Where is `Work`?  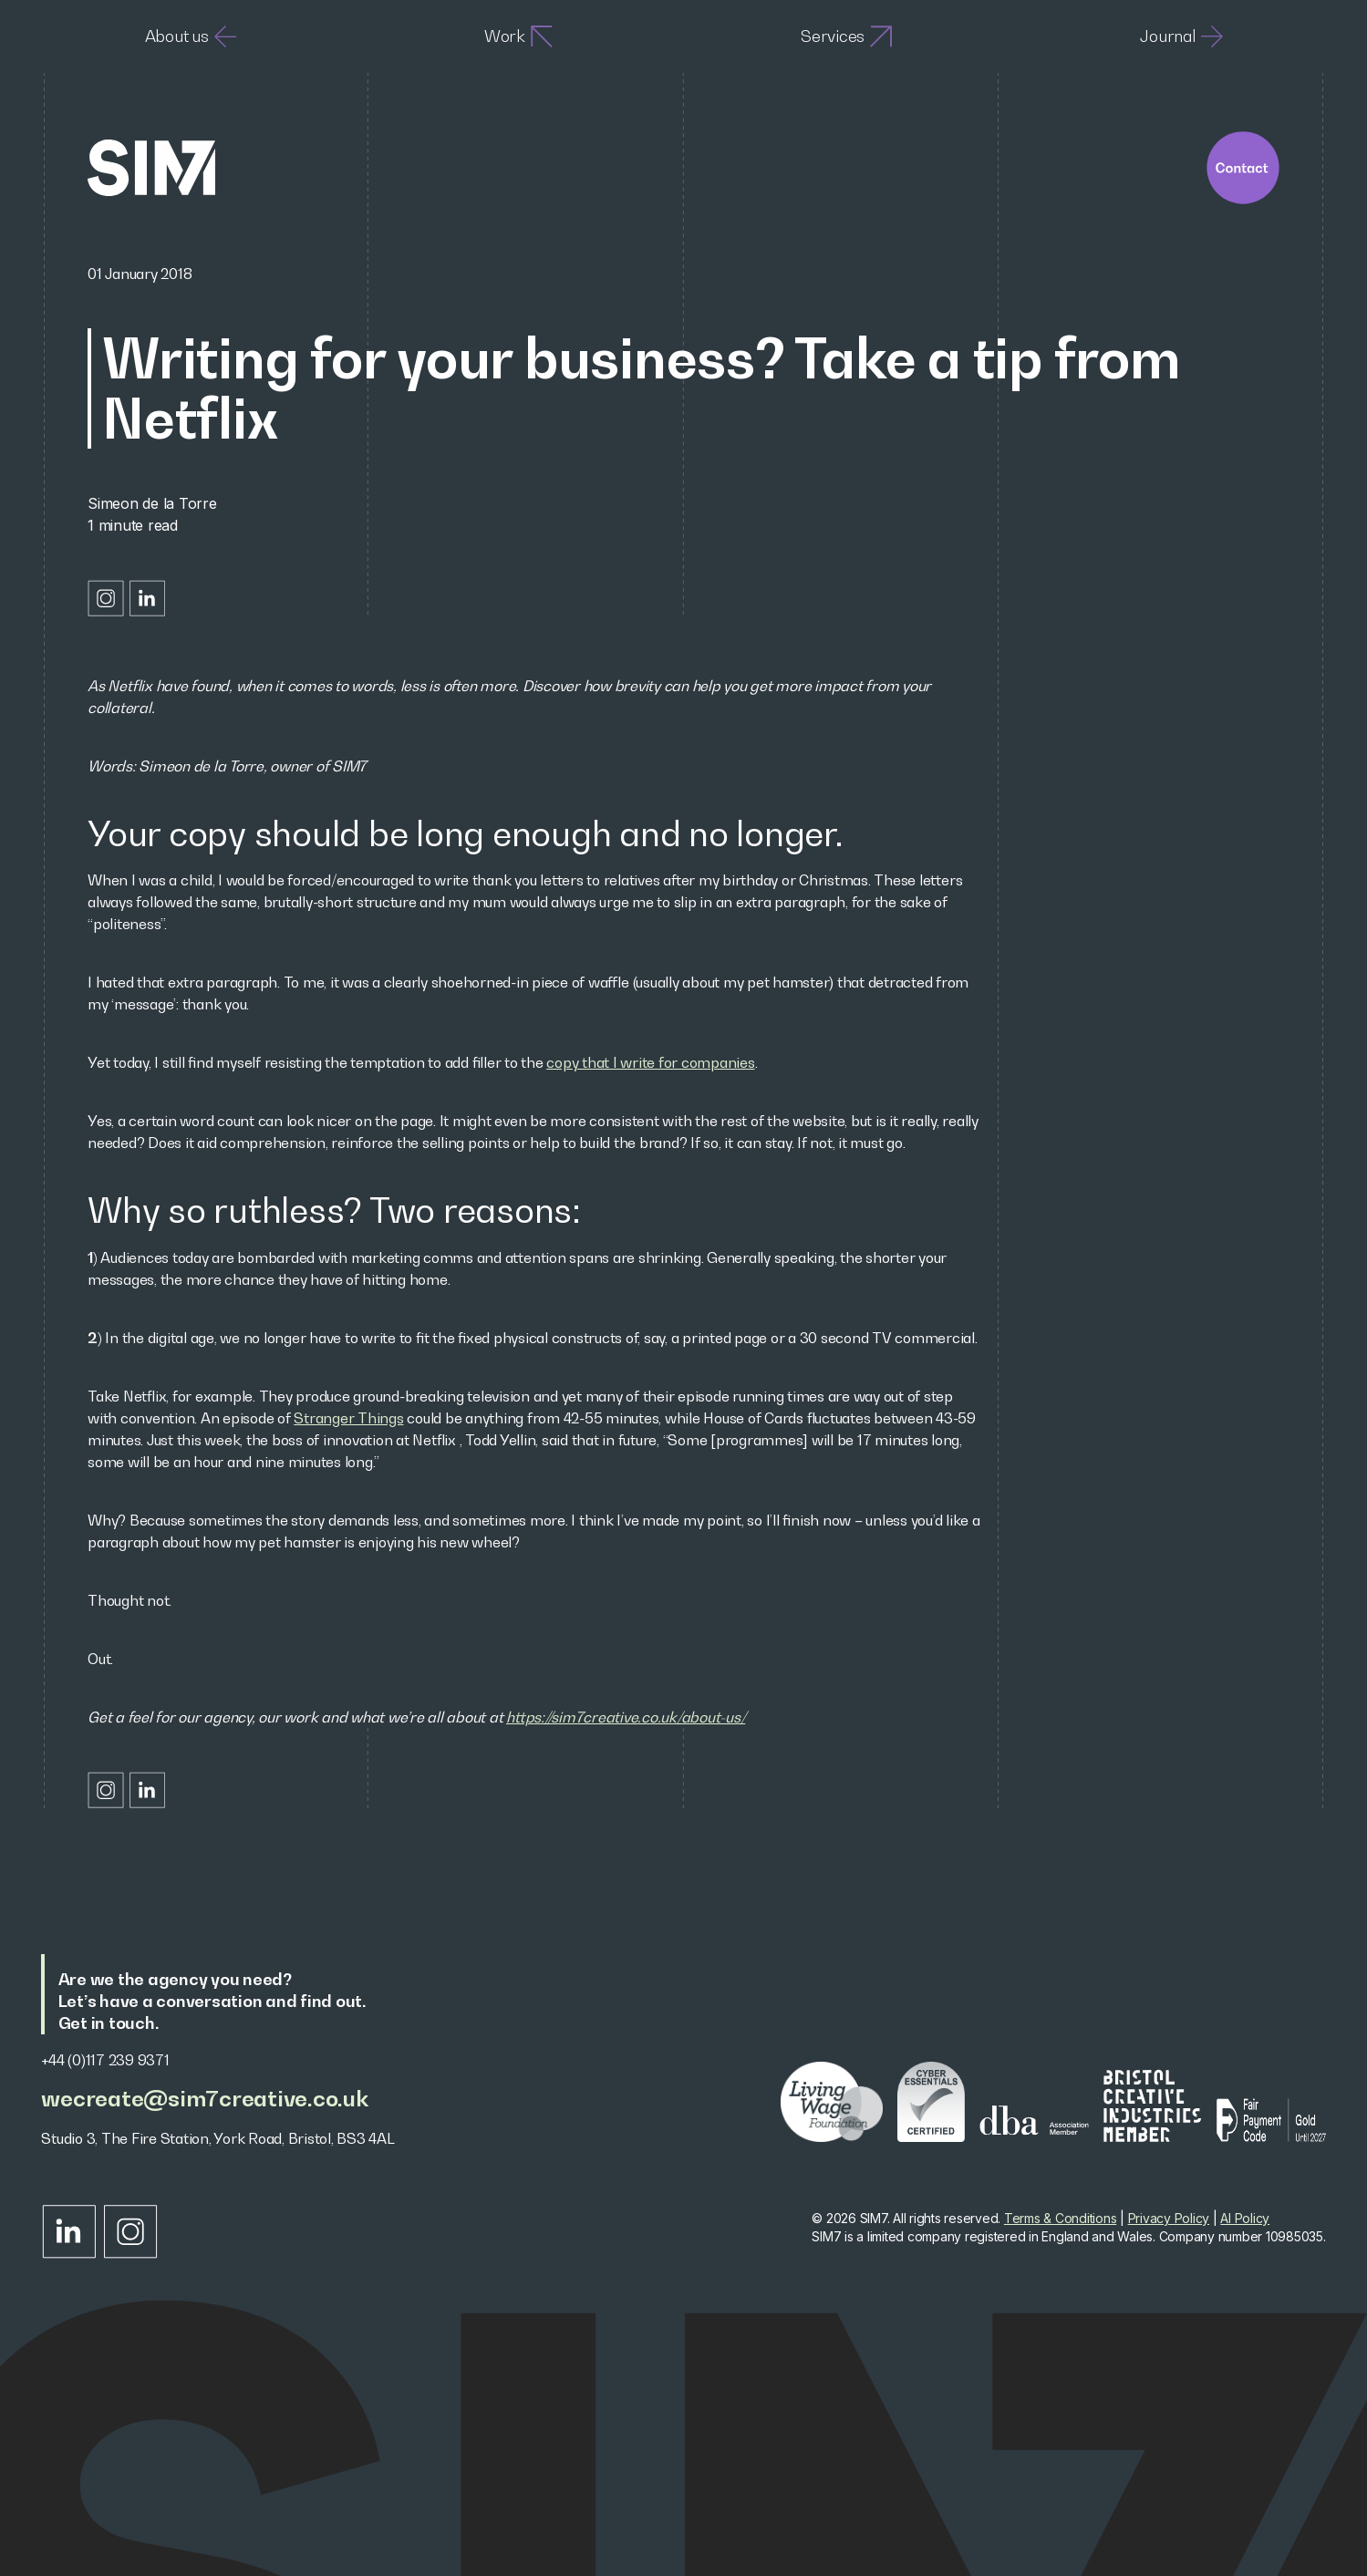
Work is located at coordinates (518, 36).